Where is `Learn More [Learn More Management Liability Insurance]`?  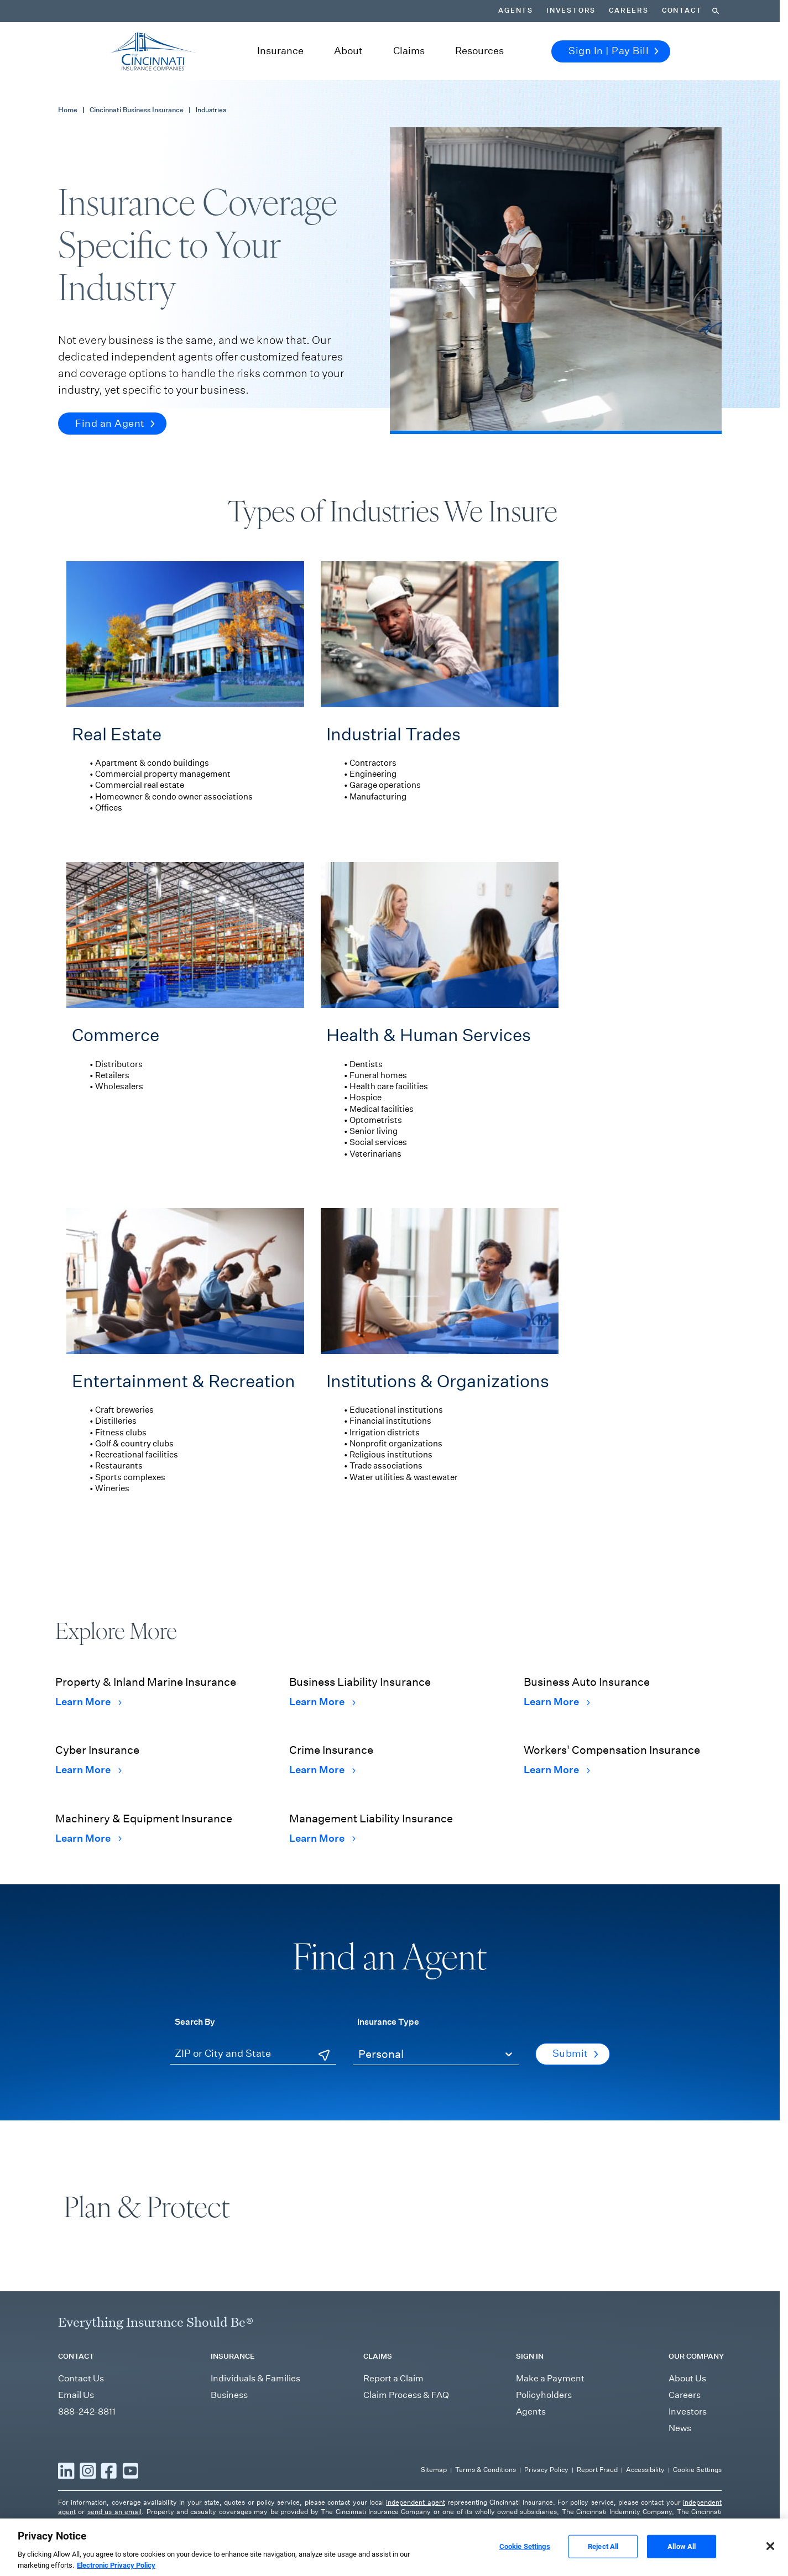
Learn More [Learn More Management Liability Insurance] is located at coordinates (322, 1838).